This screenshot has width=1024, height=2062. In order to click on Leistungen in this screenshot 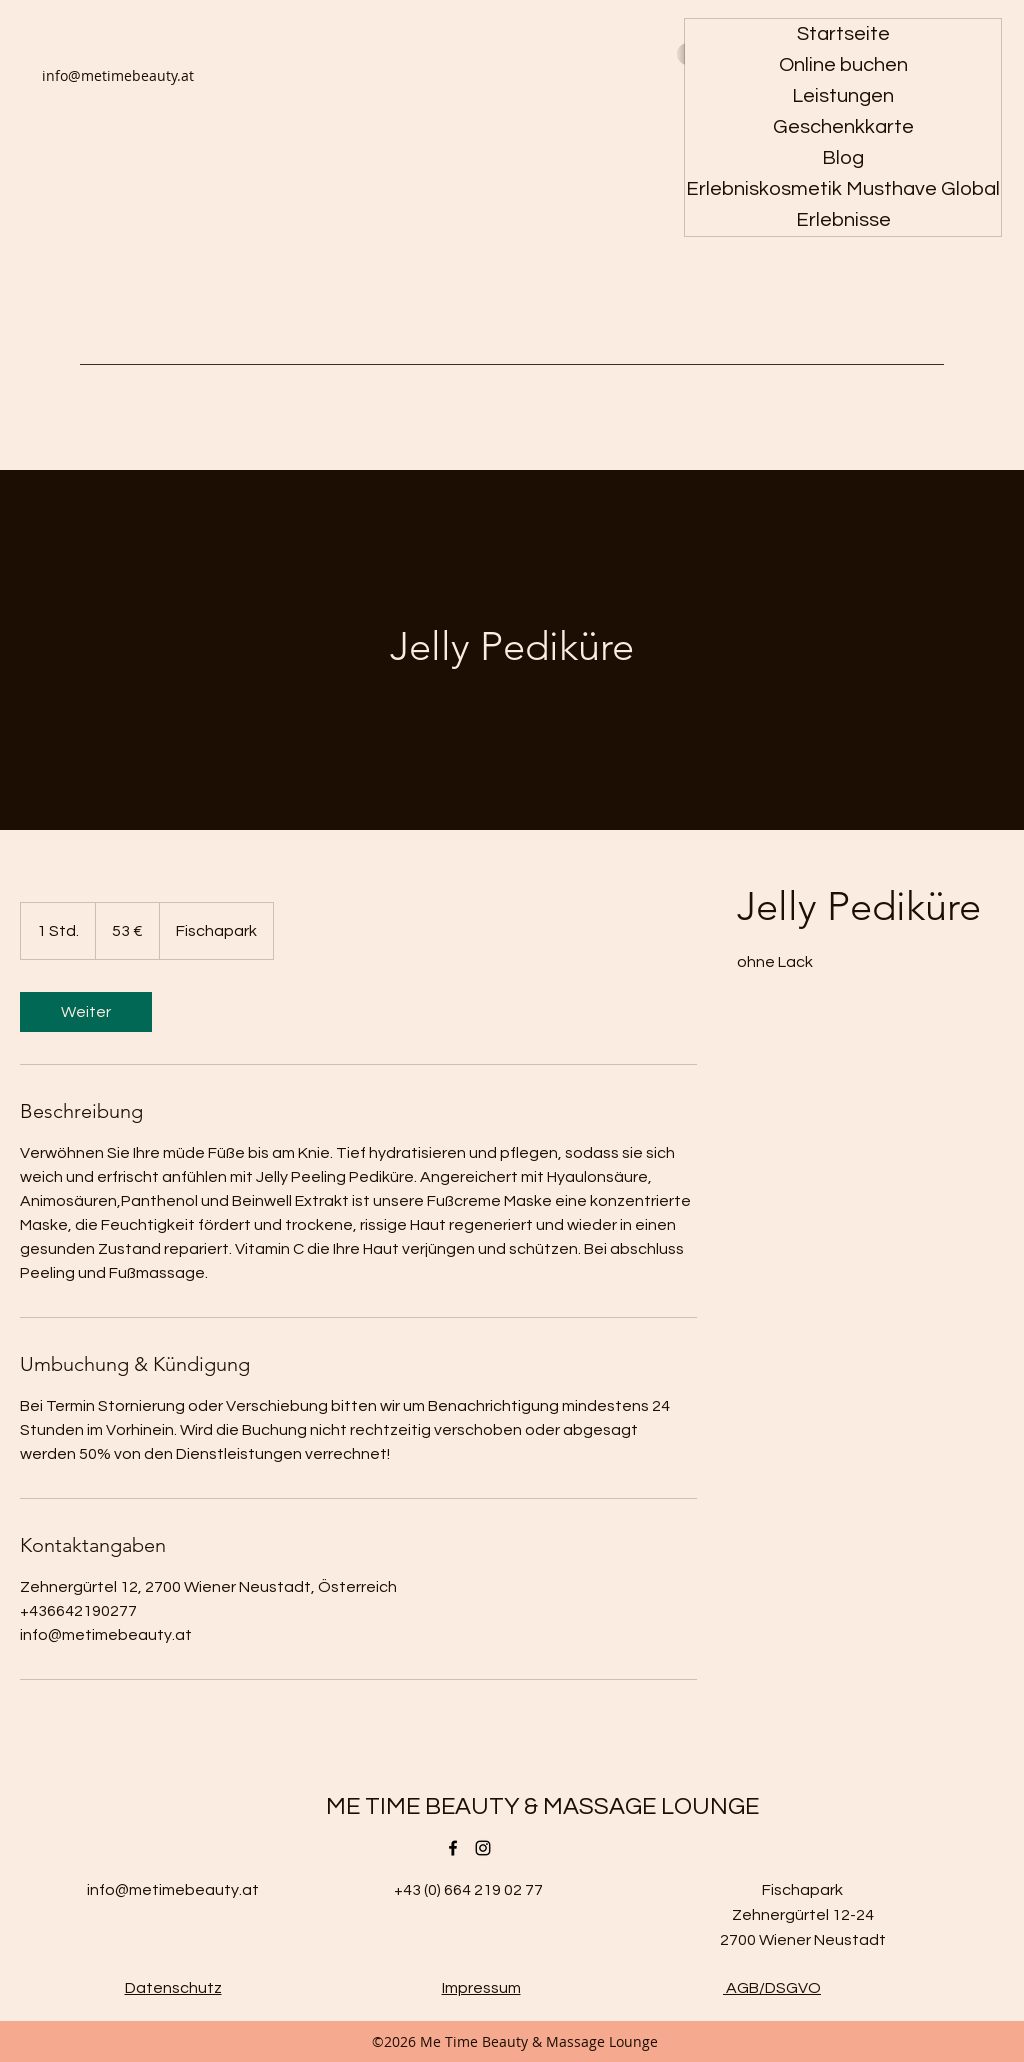, I will do `click(843, 96)`.